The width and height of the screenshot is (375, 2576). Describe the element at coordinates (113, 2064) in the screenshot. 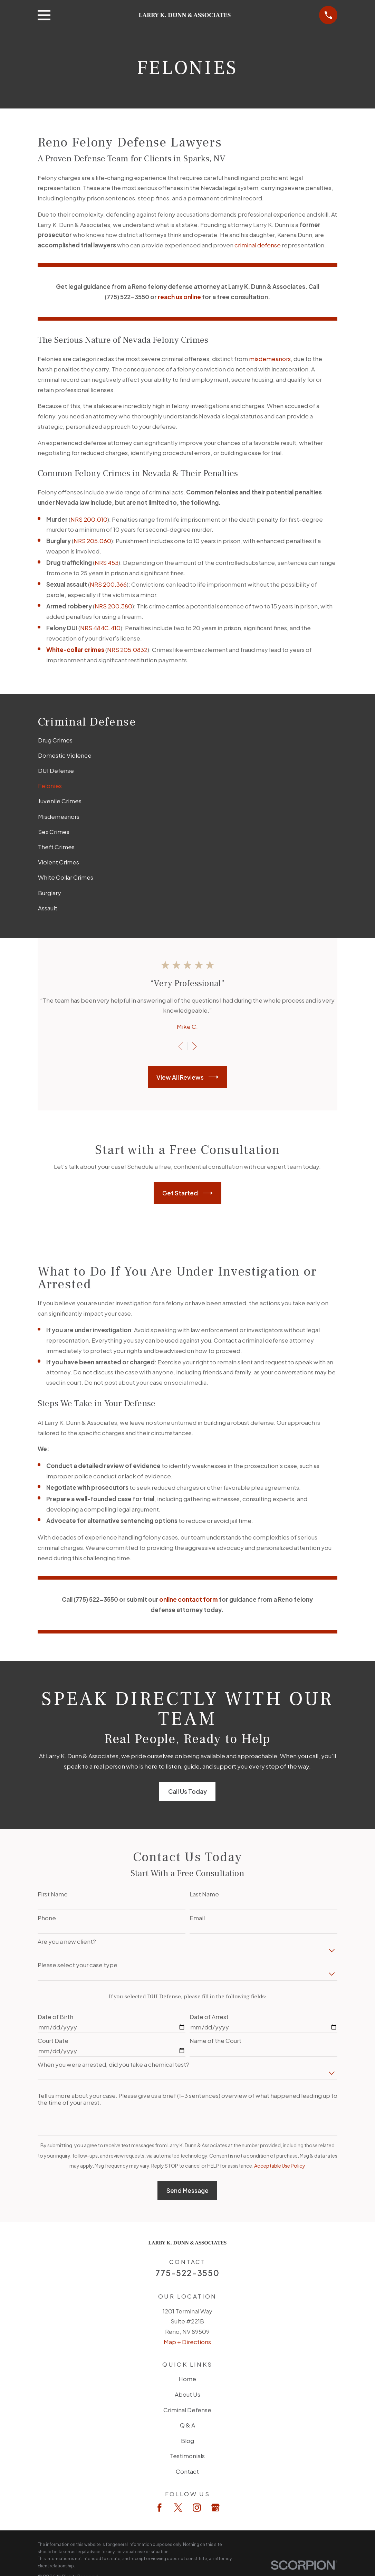

I see `When you were arrested, did you take a chemical test?` at that location.